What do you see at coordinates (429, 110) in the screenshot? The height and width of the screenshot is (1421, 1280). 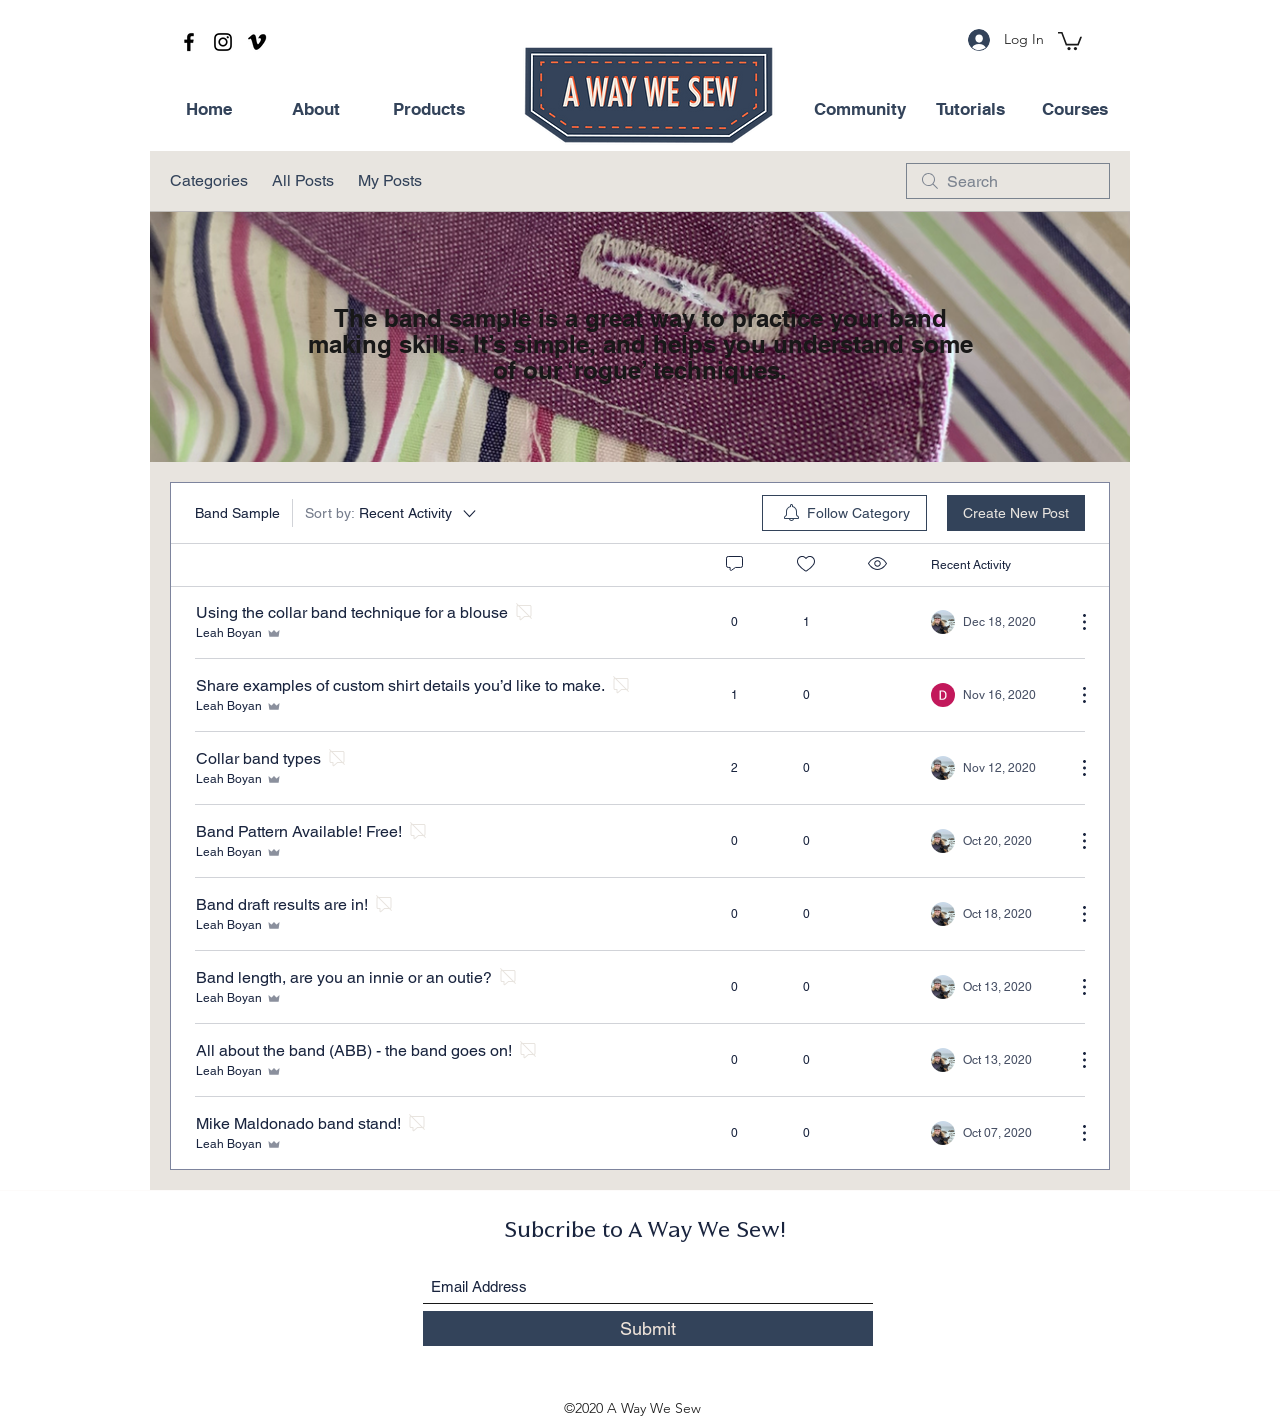 I see `[Products]` at bounding box center [429, 110].